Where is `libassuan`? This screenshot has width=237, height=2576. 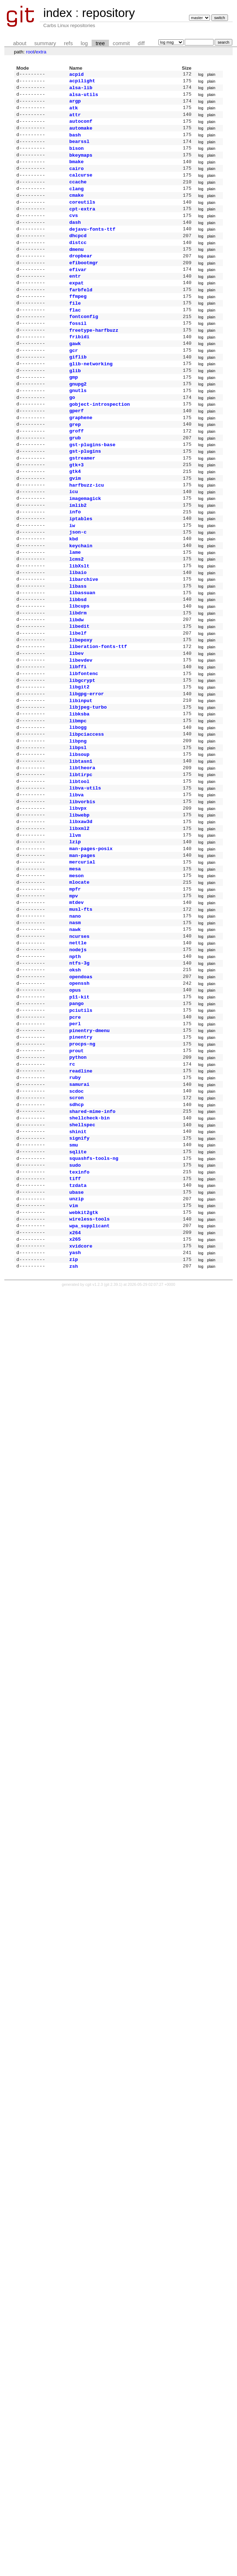
libassuan is located at coordinates (82, 648).